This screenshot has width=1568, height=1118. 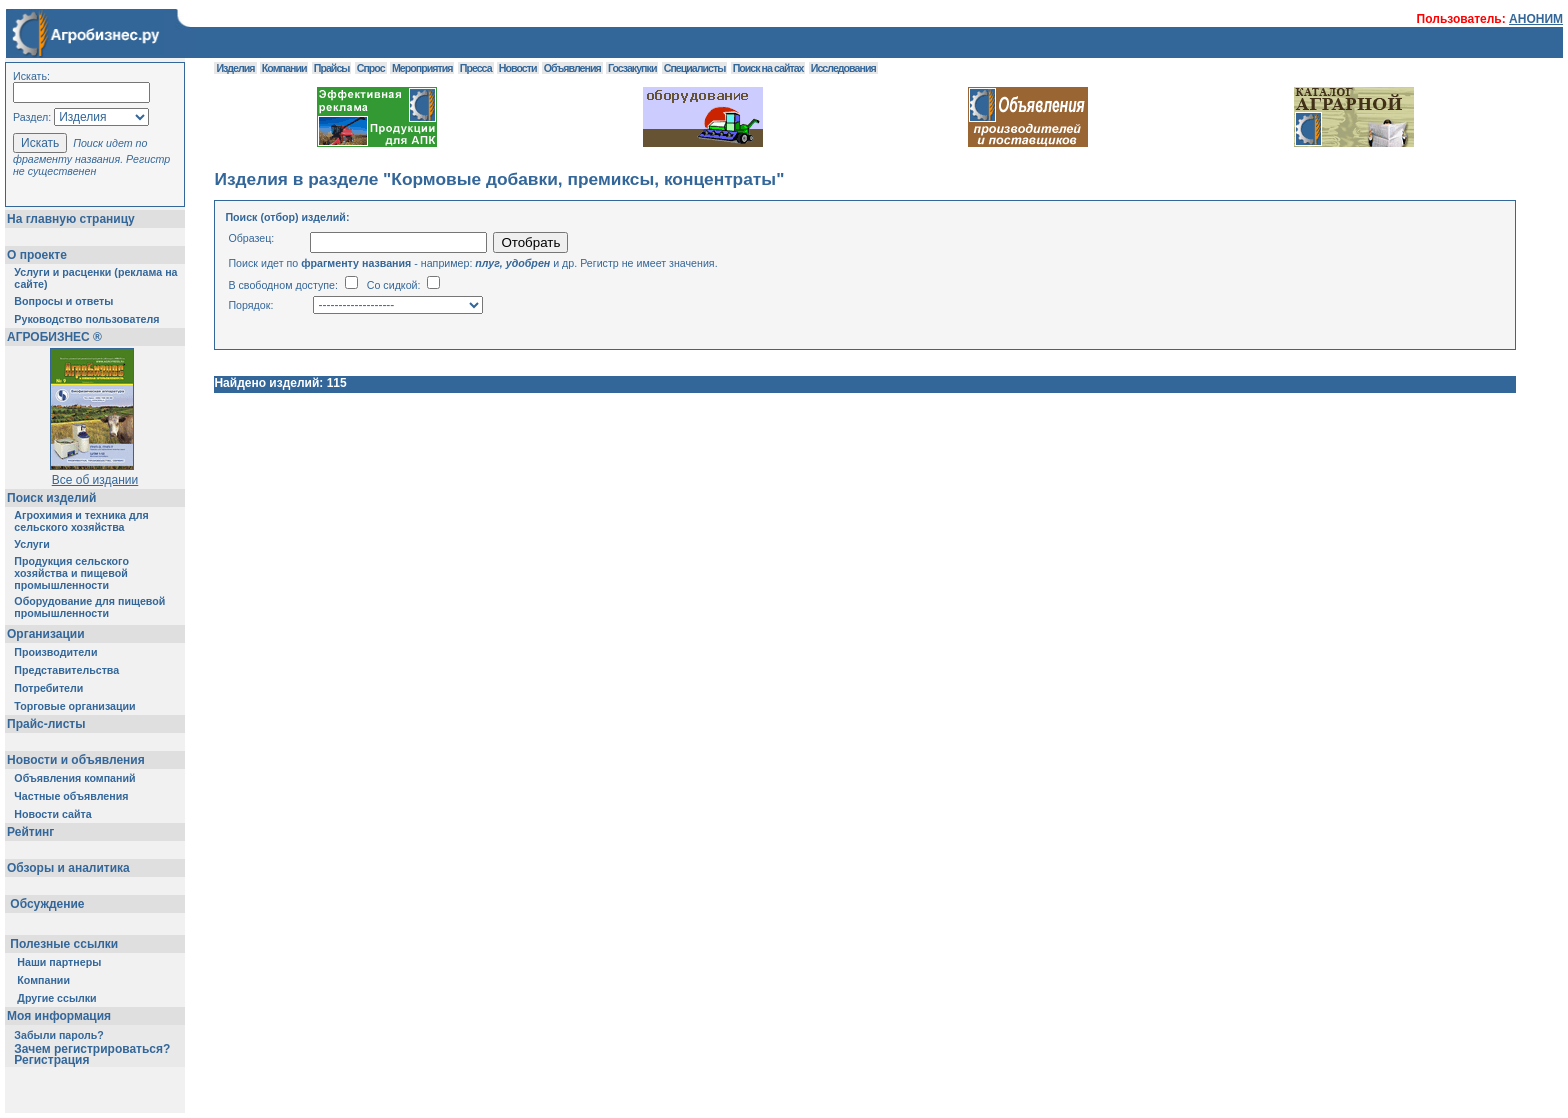 What do you see at coordinates (68, 868) in the screenshot?
I see `Обзоры и аналитика` at bounding box center [68, 868].